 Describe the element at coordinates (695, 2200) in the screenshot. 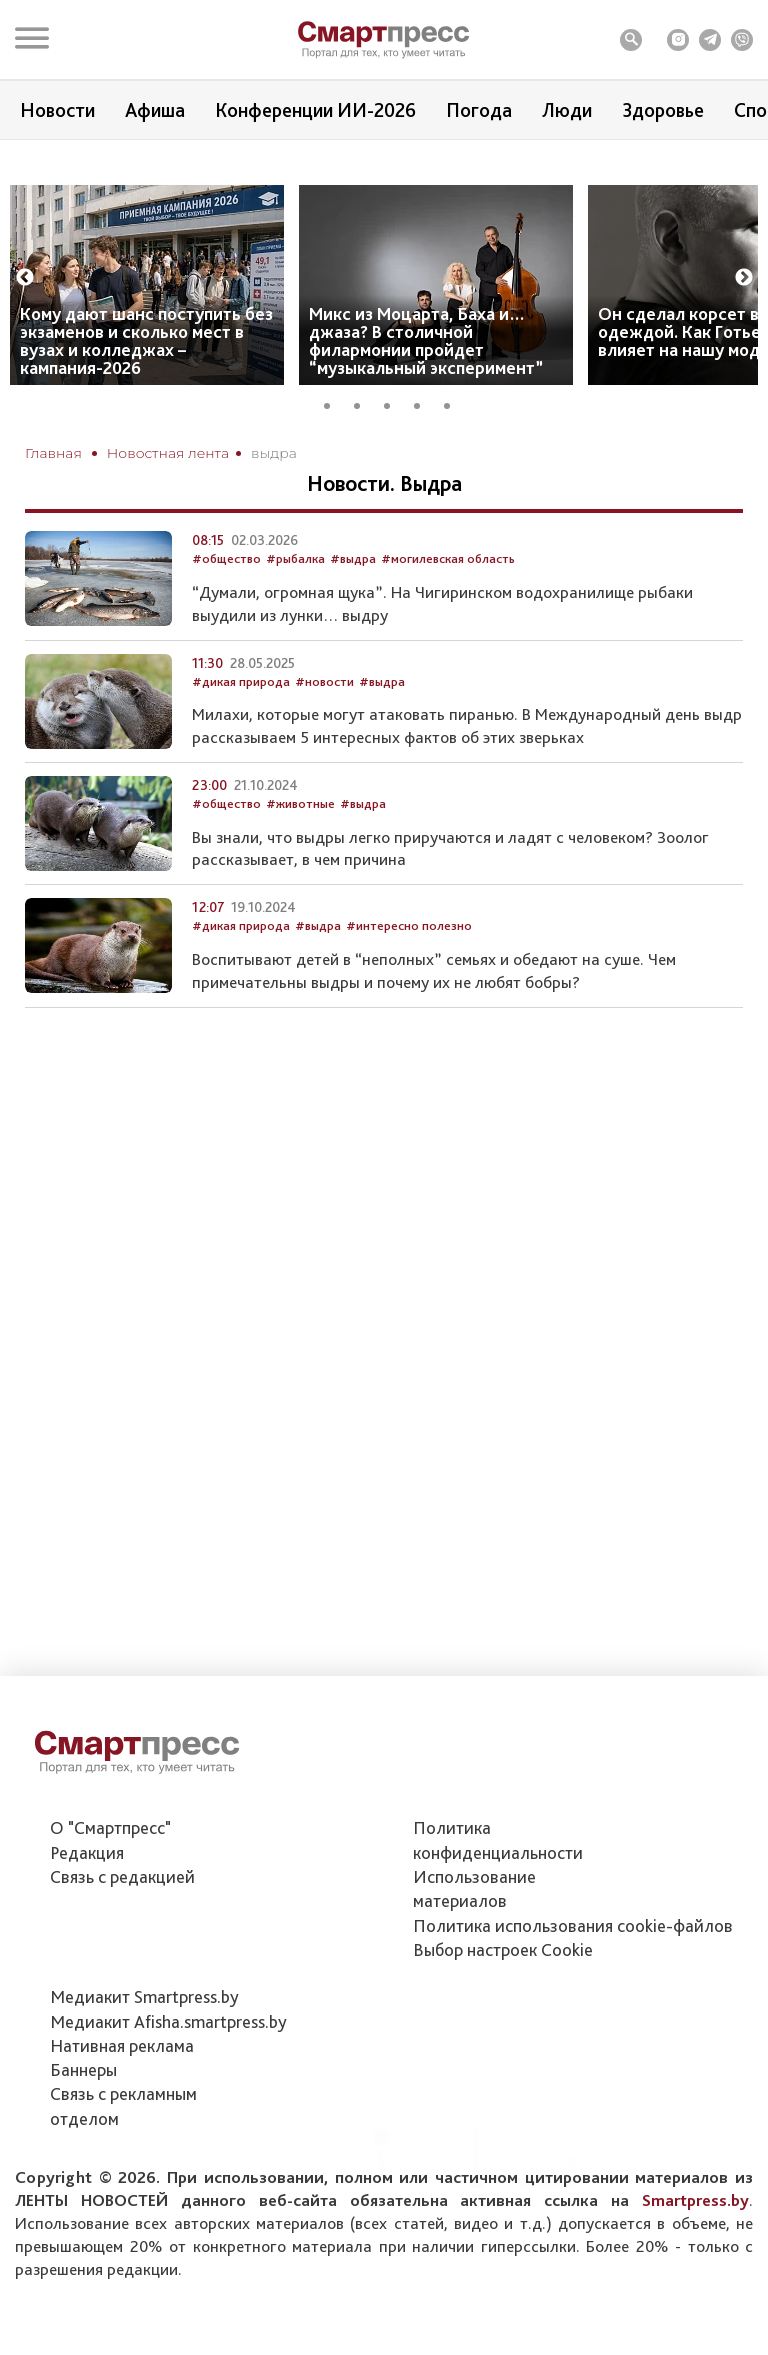

I see `Smartpress.by` at that location.